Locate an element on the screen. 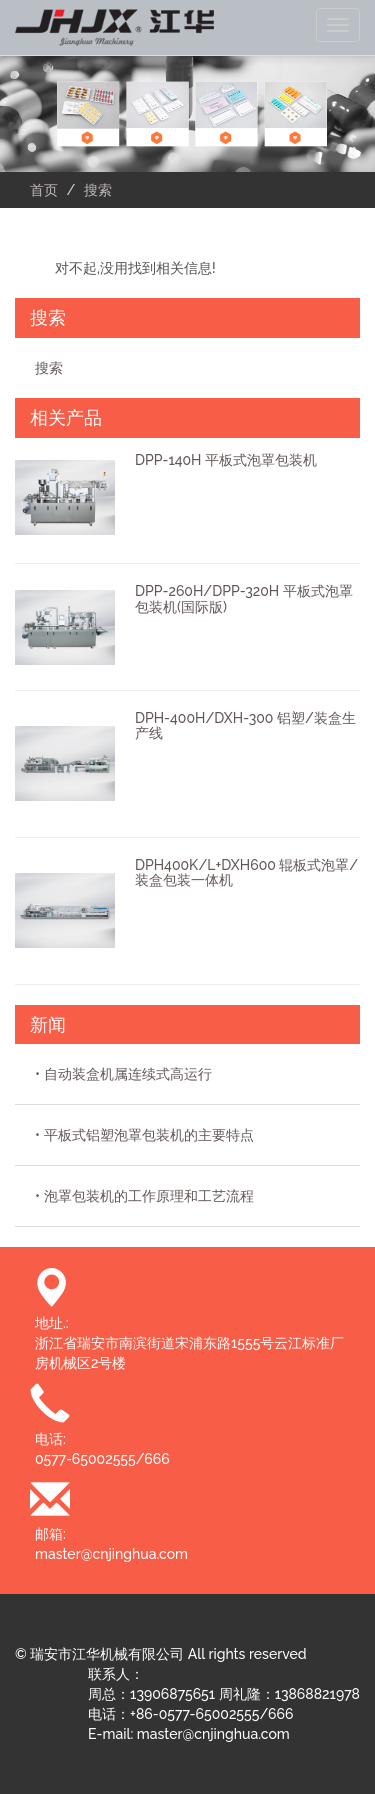 The width and height of the screenshot is (375, 1794). DPH-400H/DXH-300 铝塑/装盒生产线 is located at coordinates (245, 725).